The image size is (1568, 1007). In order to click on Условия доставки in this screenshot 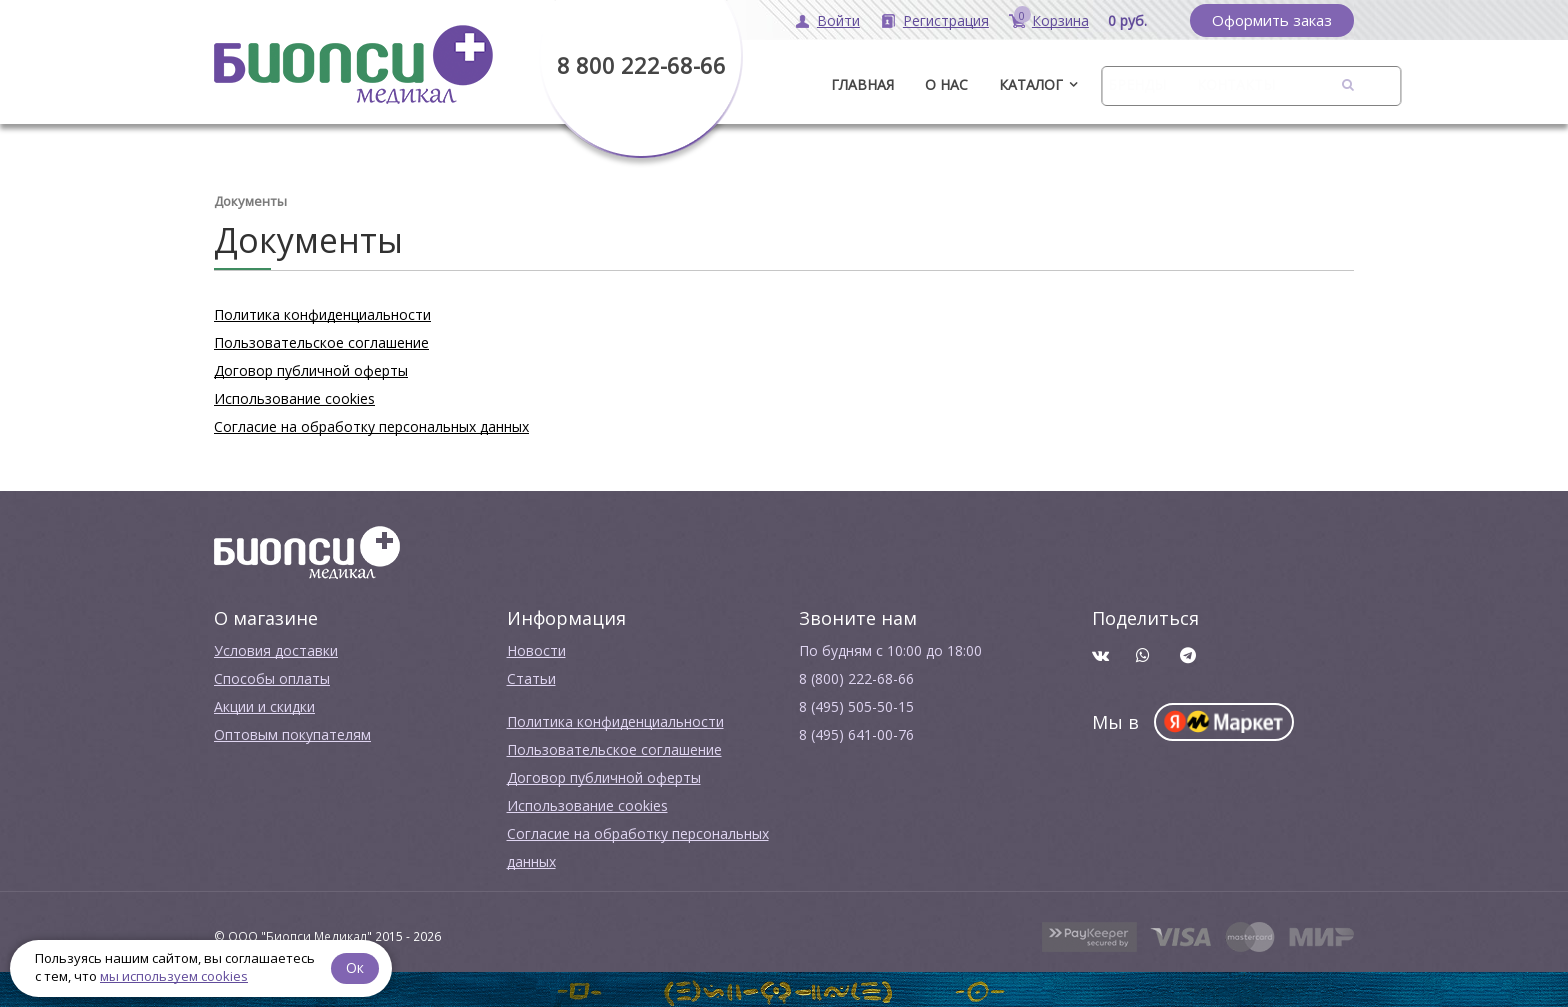, I will do `click(276, 648)`.